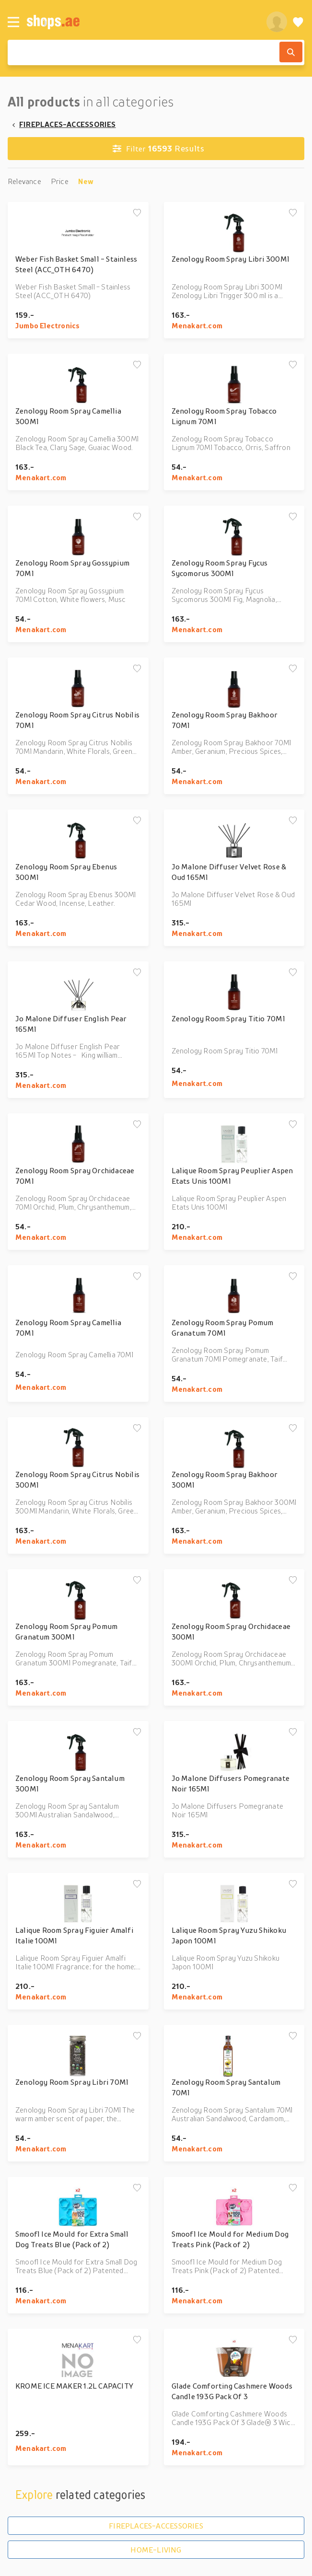 This screenshot has height=2576, width=312. I want to click on Price, so click(60, 181).